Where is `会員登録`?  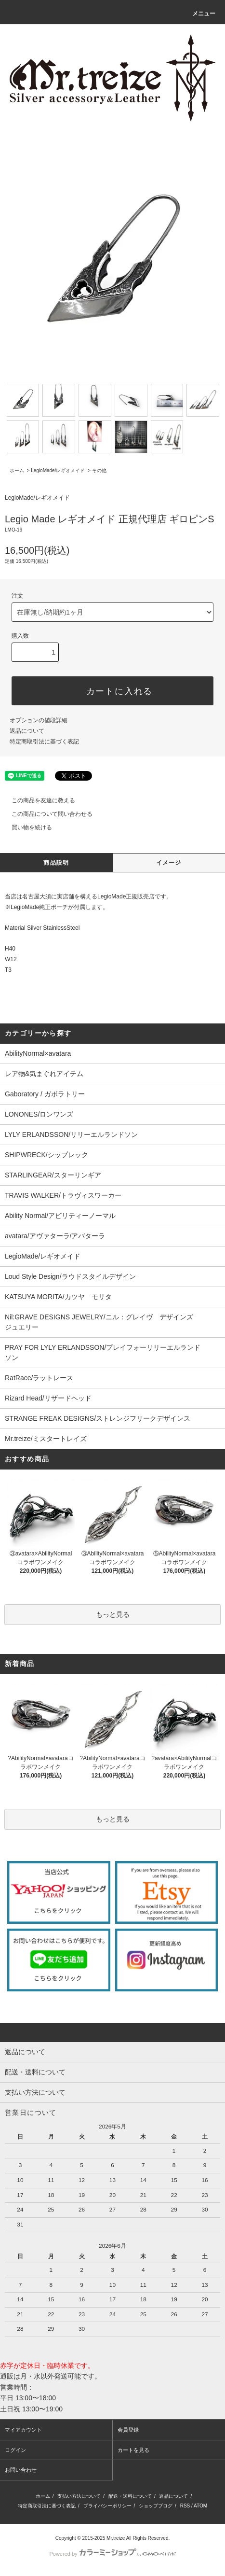 会員登録 is located at coordinates (128, 2430).